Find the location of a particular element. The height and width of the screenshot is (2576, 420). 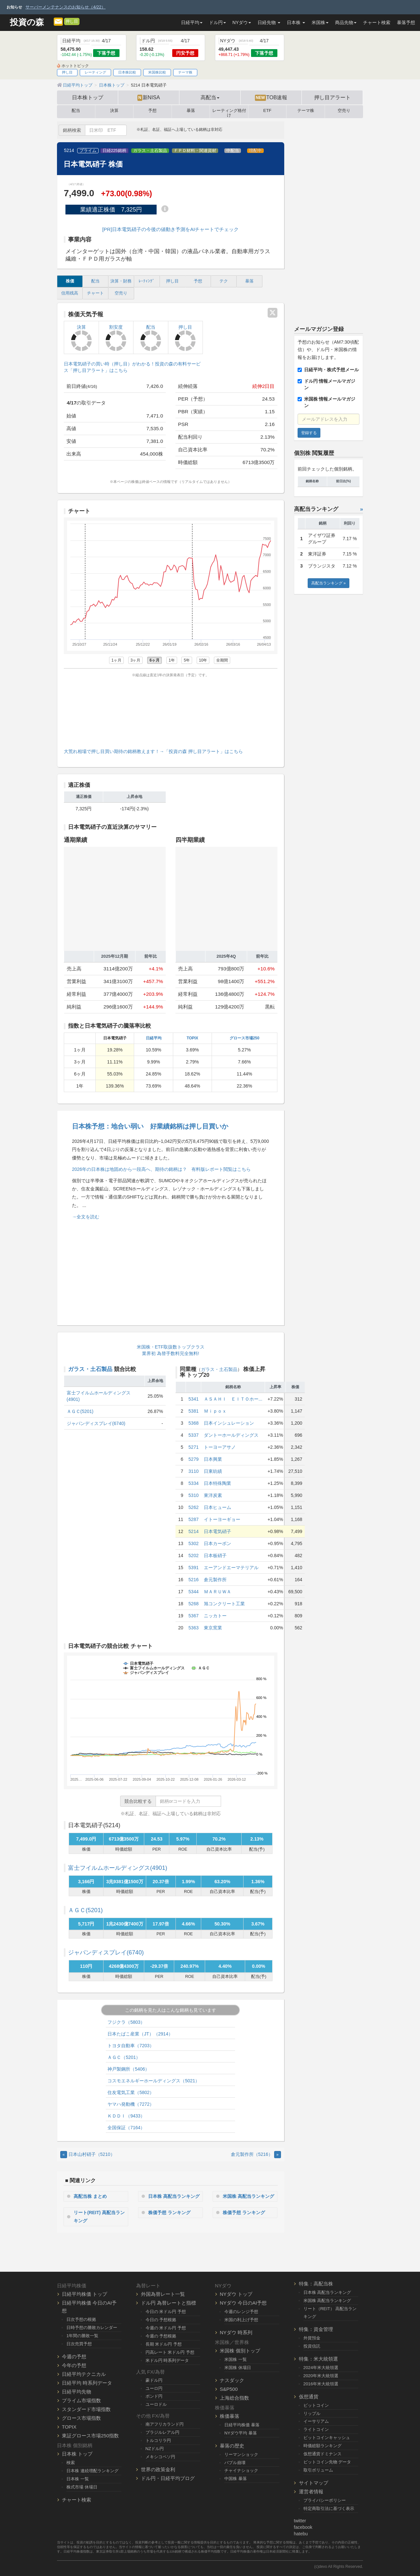

TOPIX is located at coordinates (192, 1038).